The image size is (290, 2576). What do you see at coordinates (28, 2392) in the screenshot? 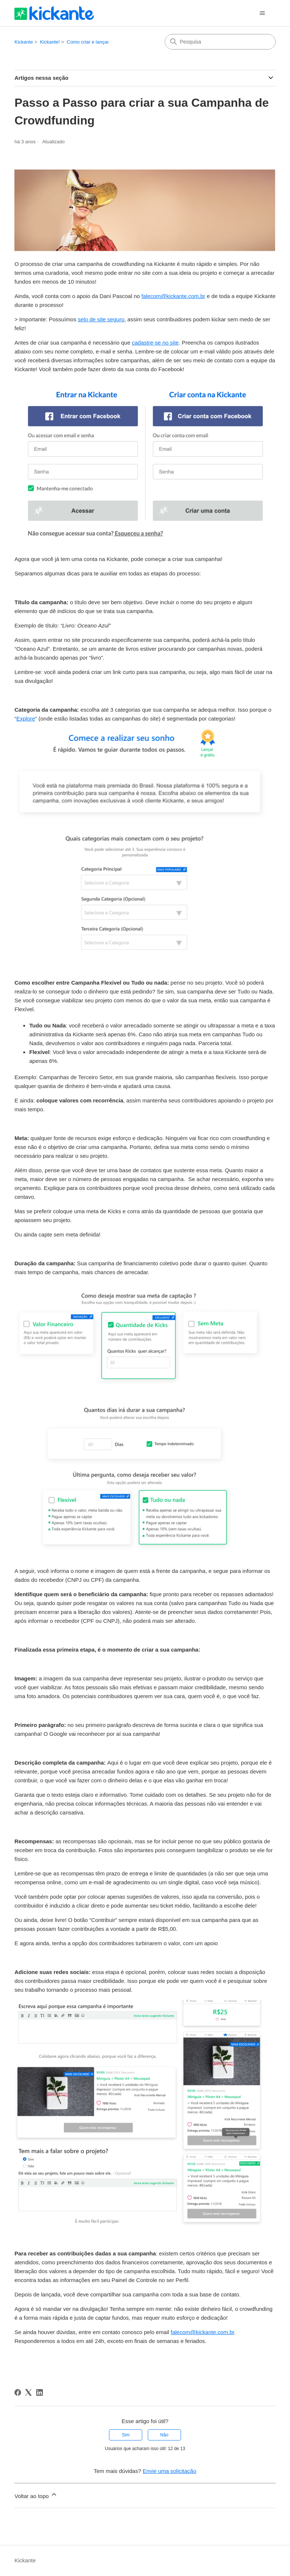
I see `[X Corp]` at bounding box center [28, 2392].